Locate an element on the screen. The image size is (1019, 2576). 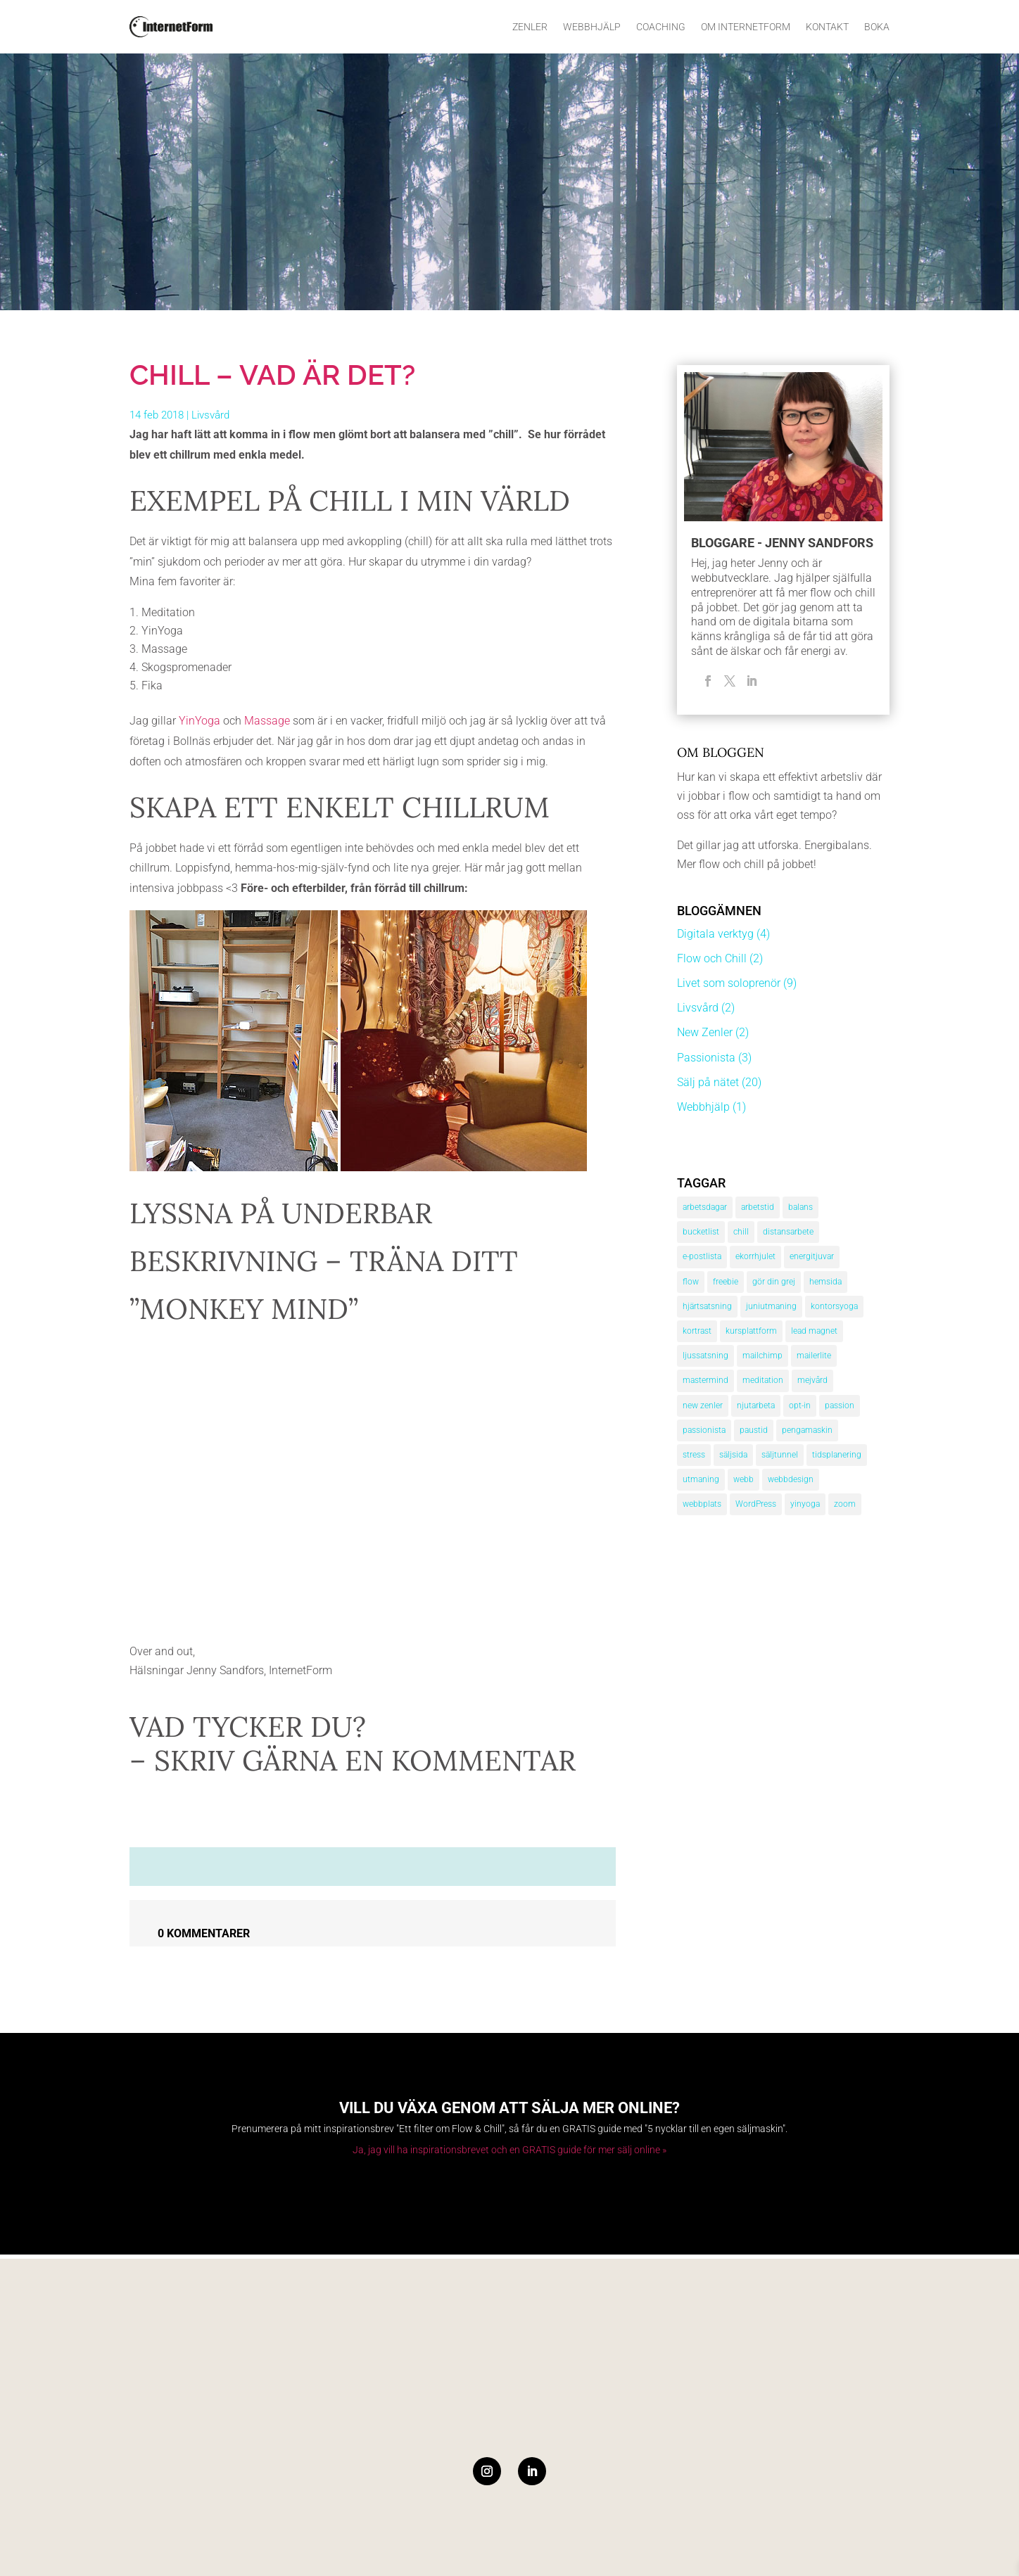
freebie [freebie (2 objekt)] is located at coordinates (725, 1282).